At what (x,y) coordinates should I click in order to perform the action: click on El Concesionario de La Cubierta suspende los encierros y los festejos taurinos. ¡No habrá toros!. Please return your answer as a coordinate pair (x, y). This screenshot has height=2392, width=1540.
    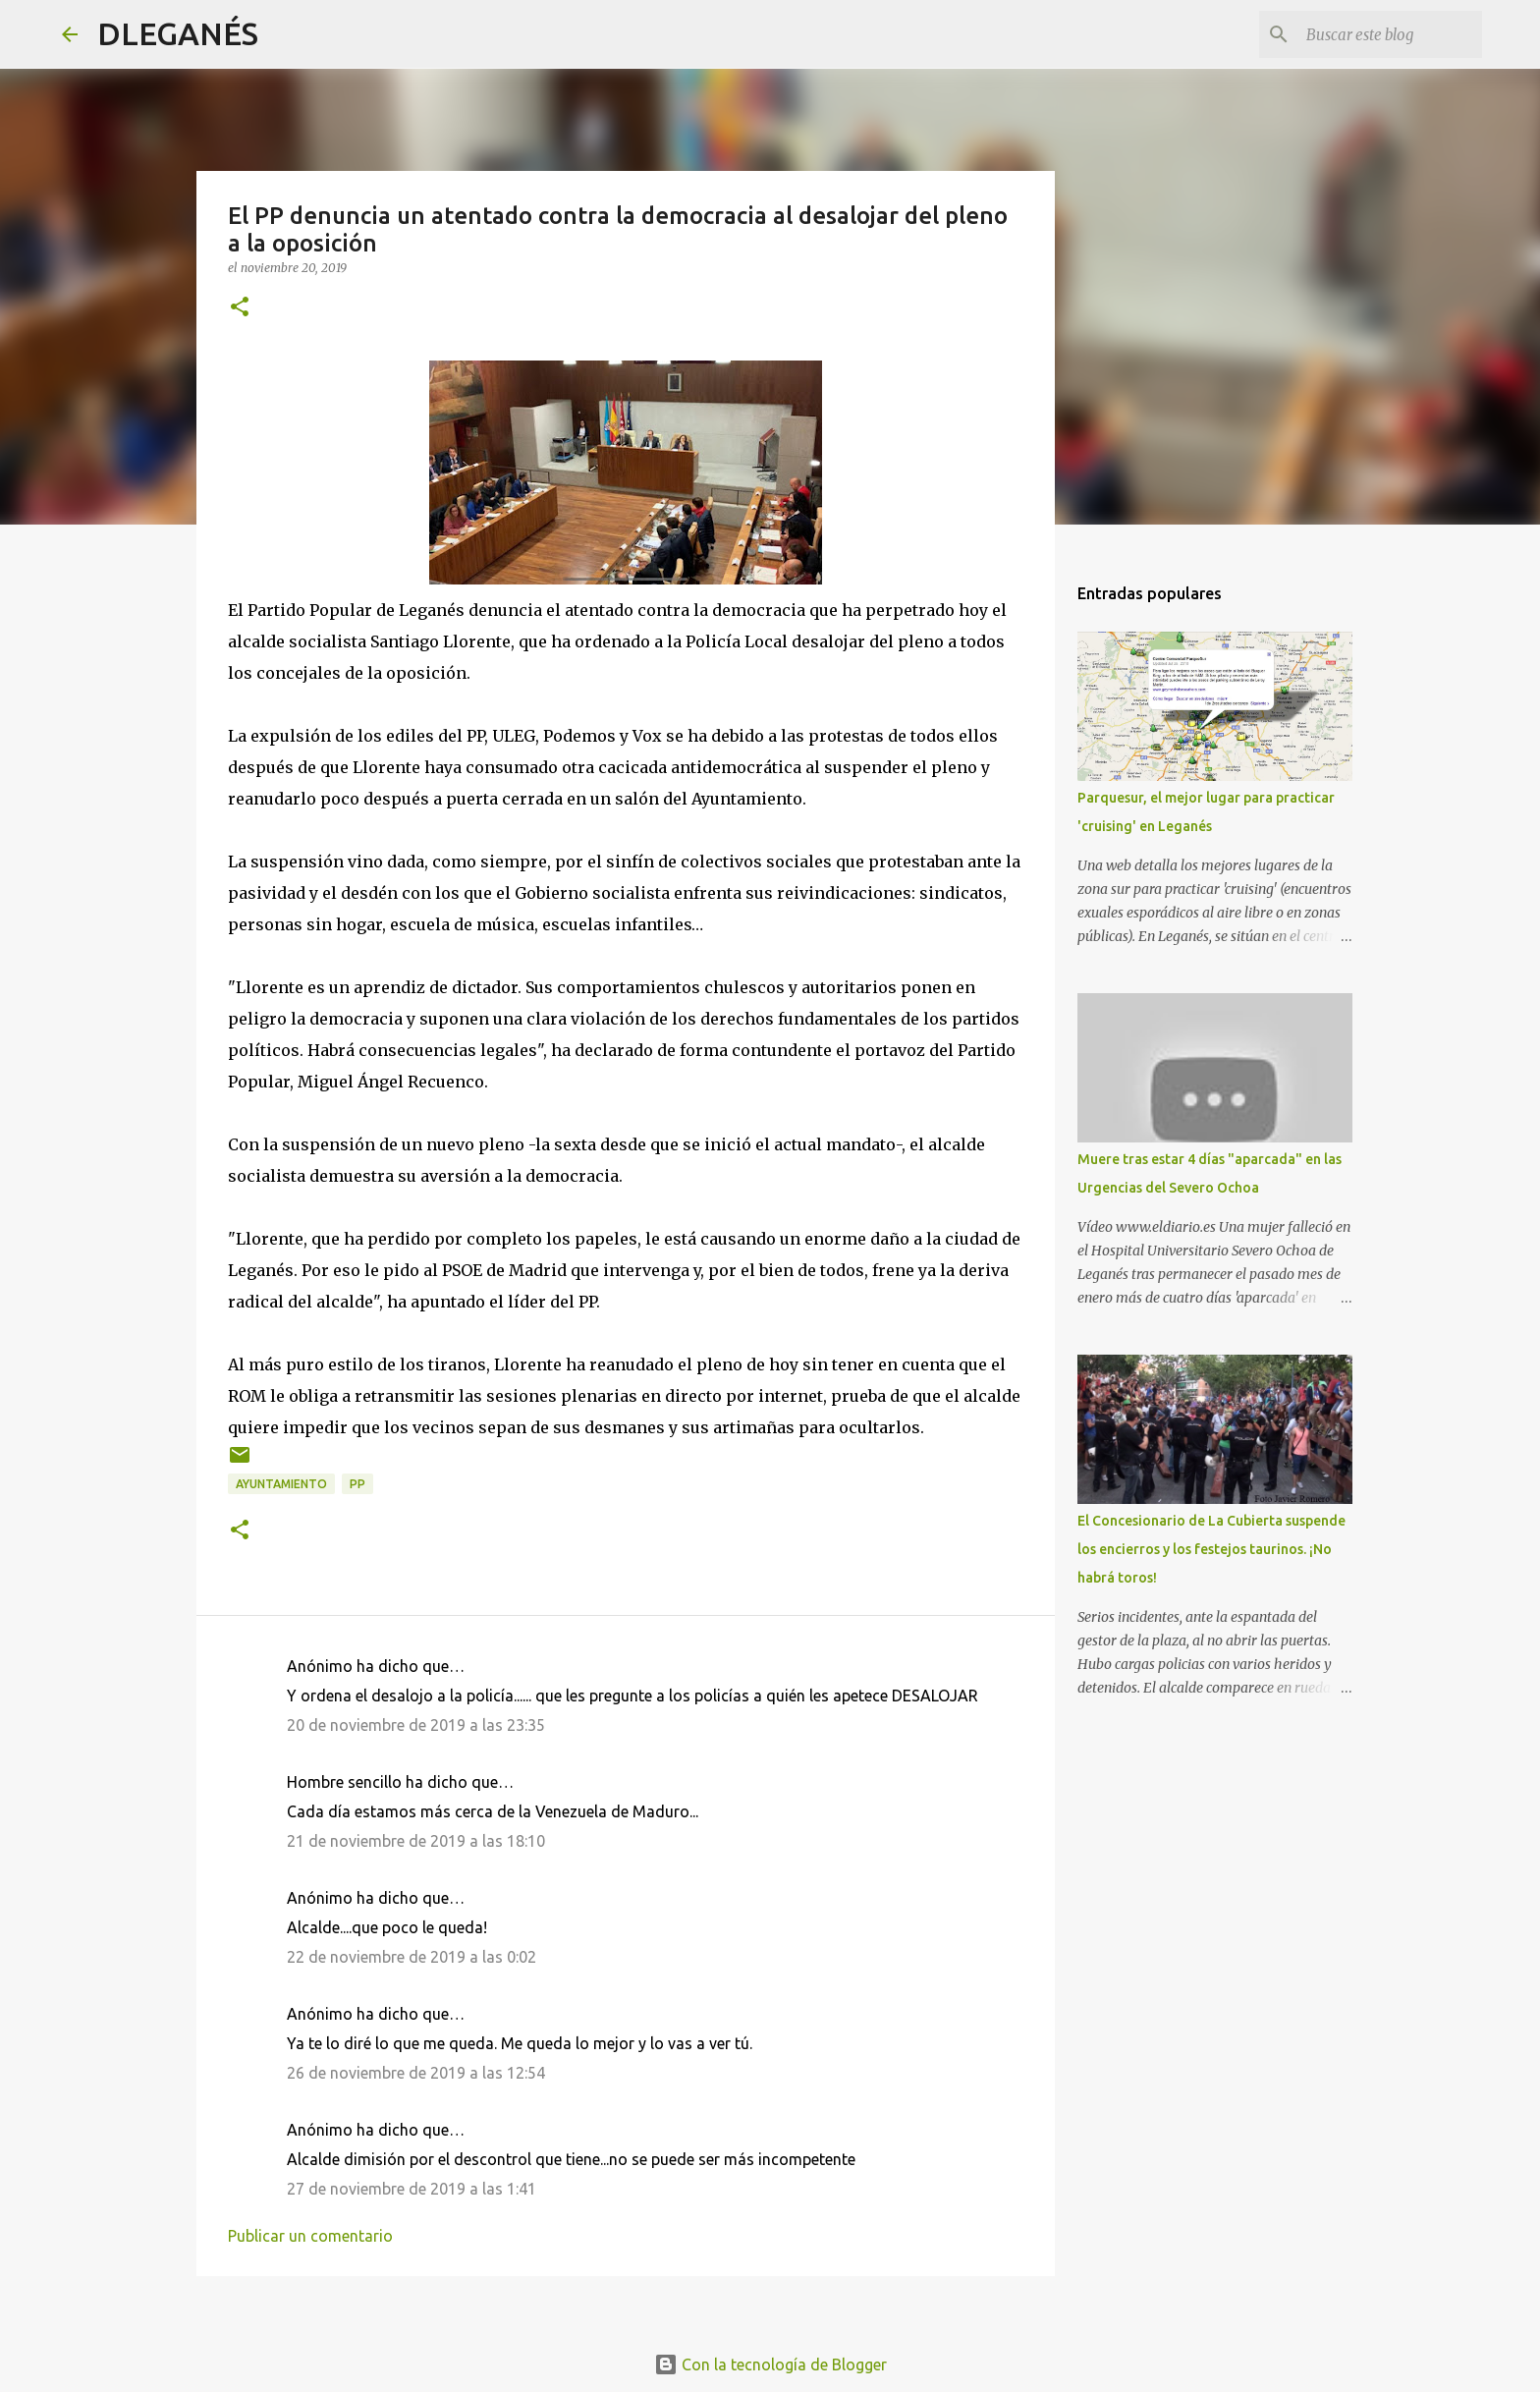
    Looking at the image, I should click on (1211, 1549).